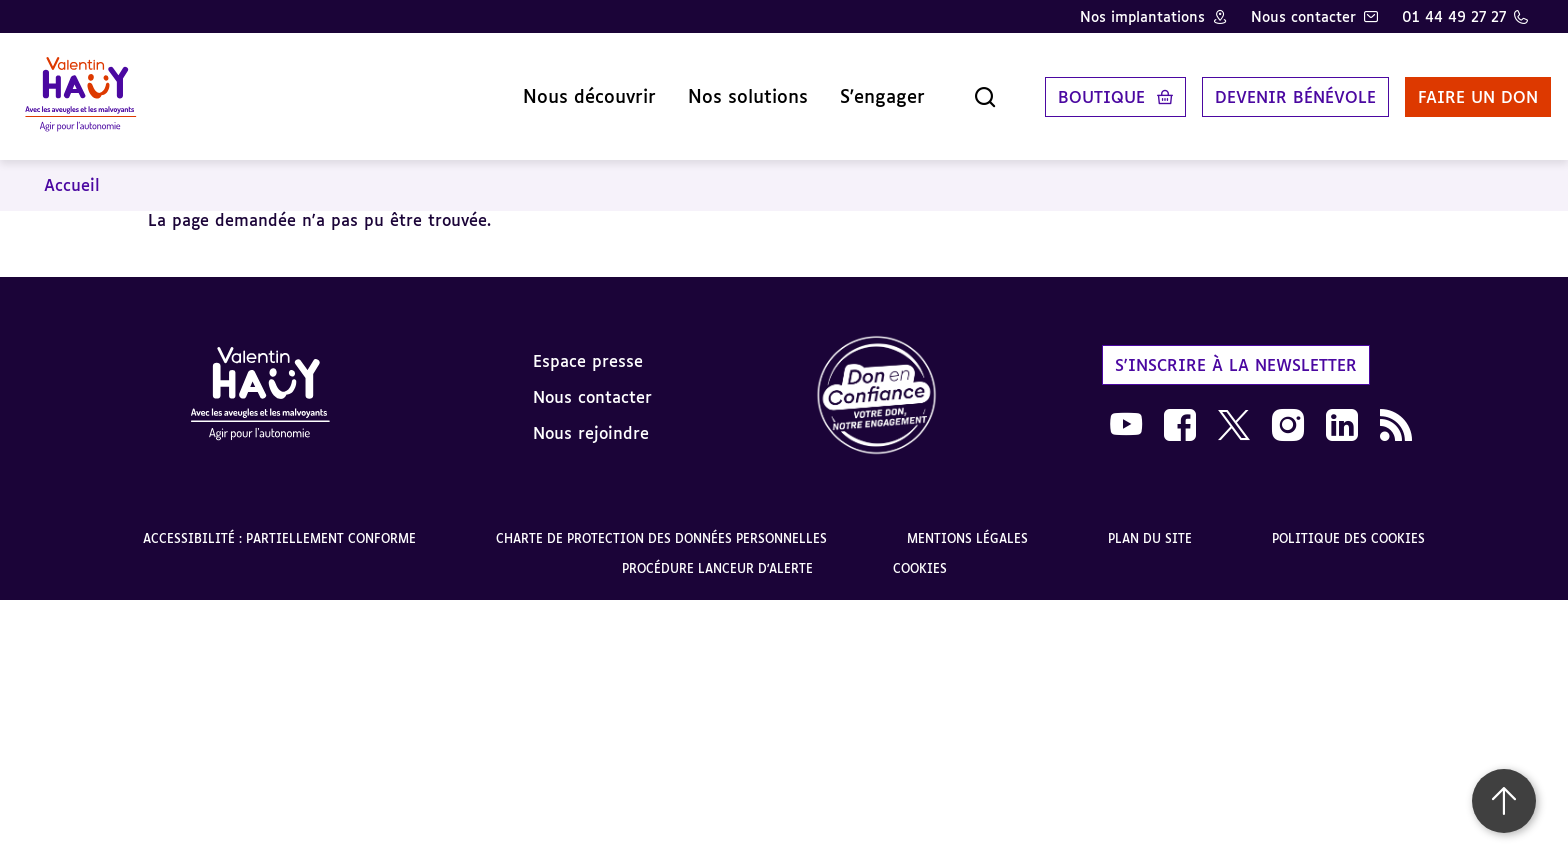  Describe the element at coordinates (725, 89) in the screenshot. I see `Nos solutions` at that location.